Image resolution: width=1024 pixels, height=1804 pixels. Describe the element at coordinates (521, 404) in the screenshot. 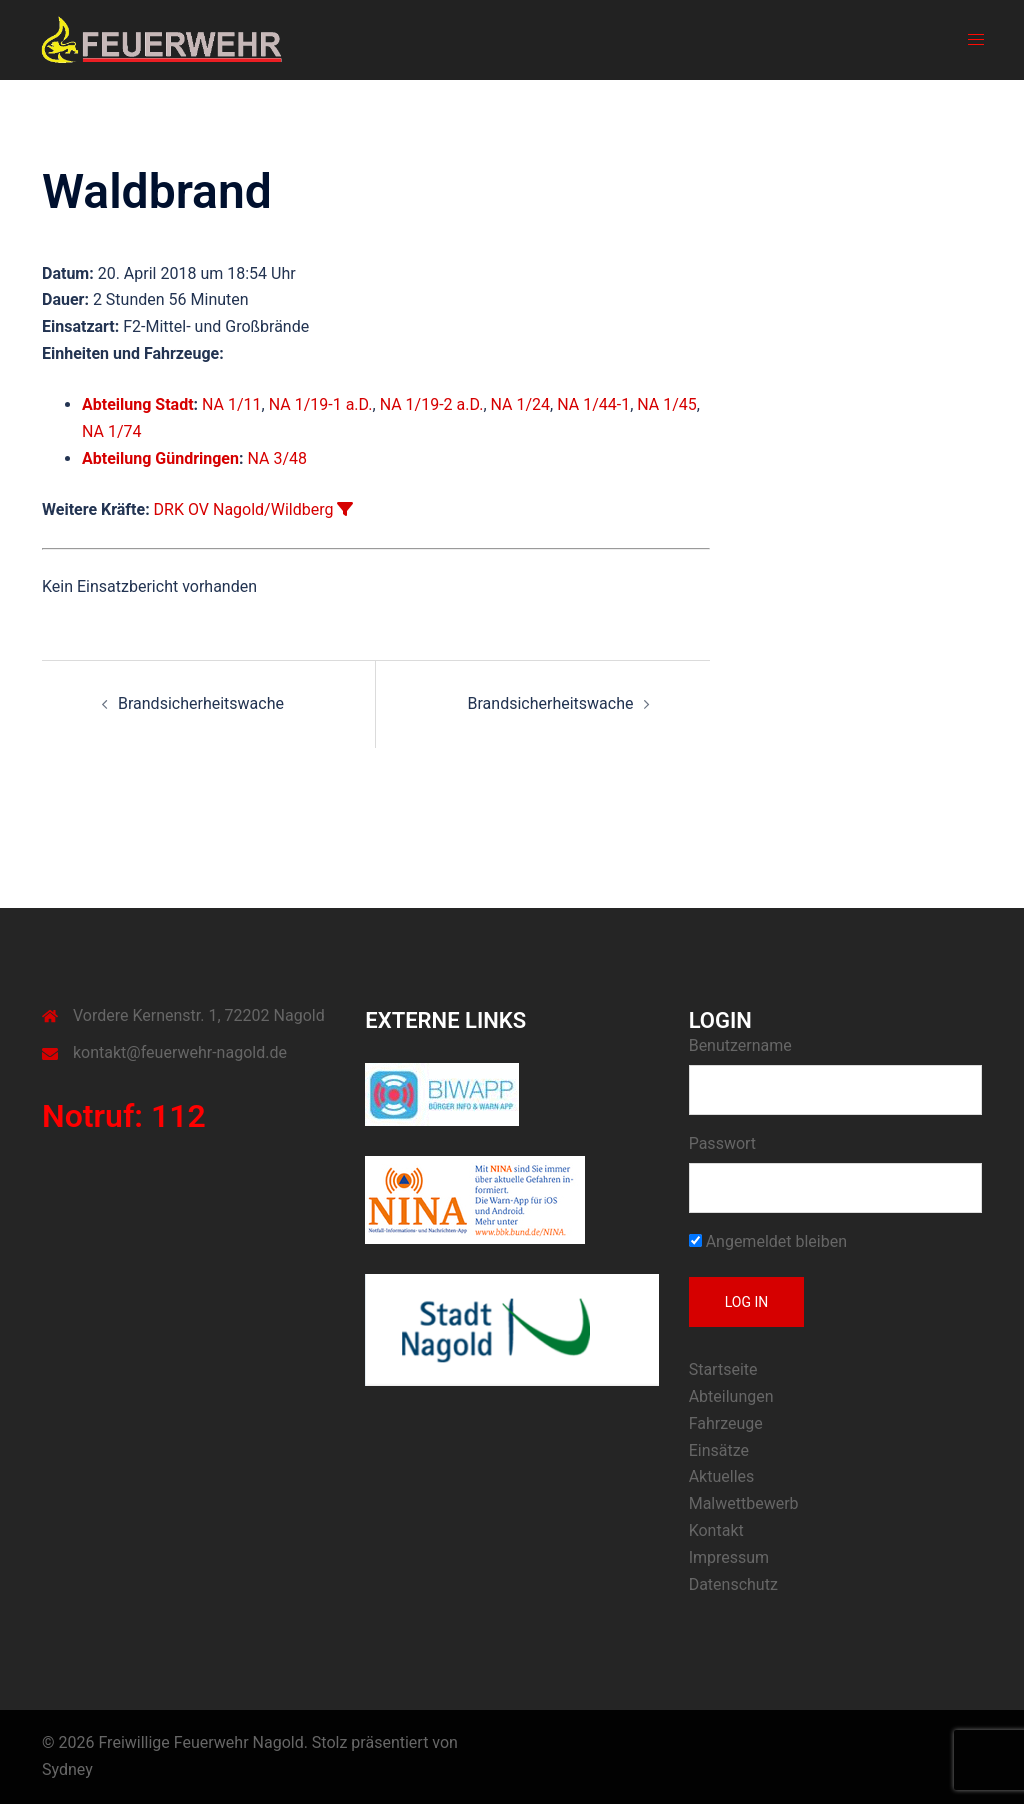

I see `NA 1/24` at that location.